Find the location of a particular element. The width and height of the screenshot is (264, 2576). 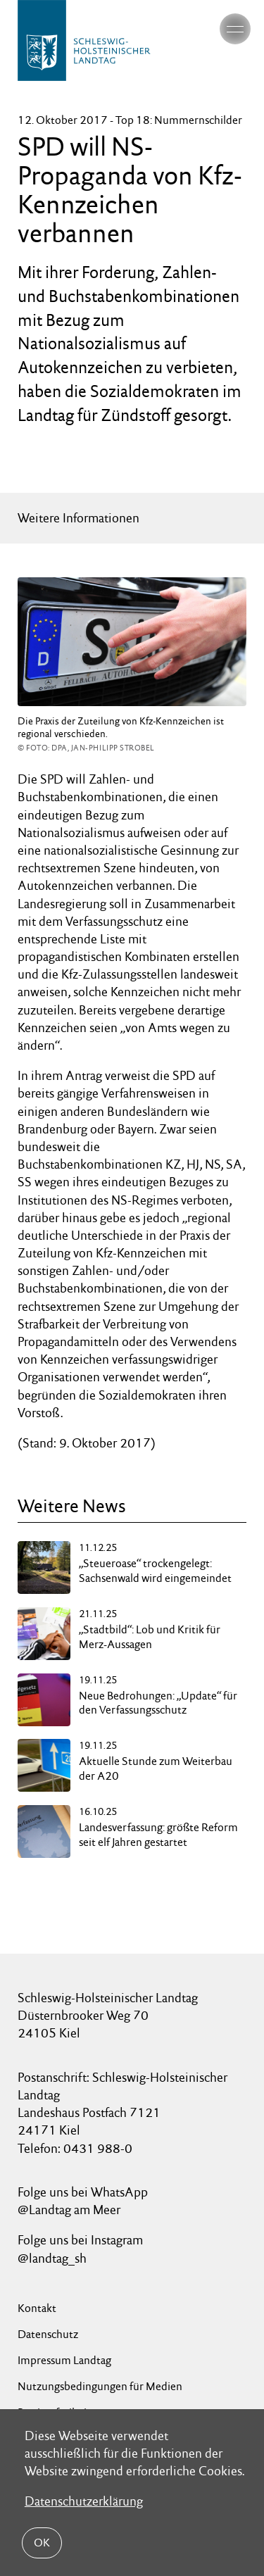

Nutzungsbedingungen für Medien is located at coordinates (100, 2386).